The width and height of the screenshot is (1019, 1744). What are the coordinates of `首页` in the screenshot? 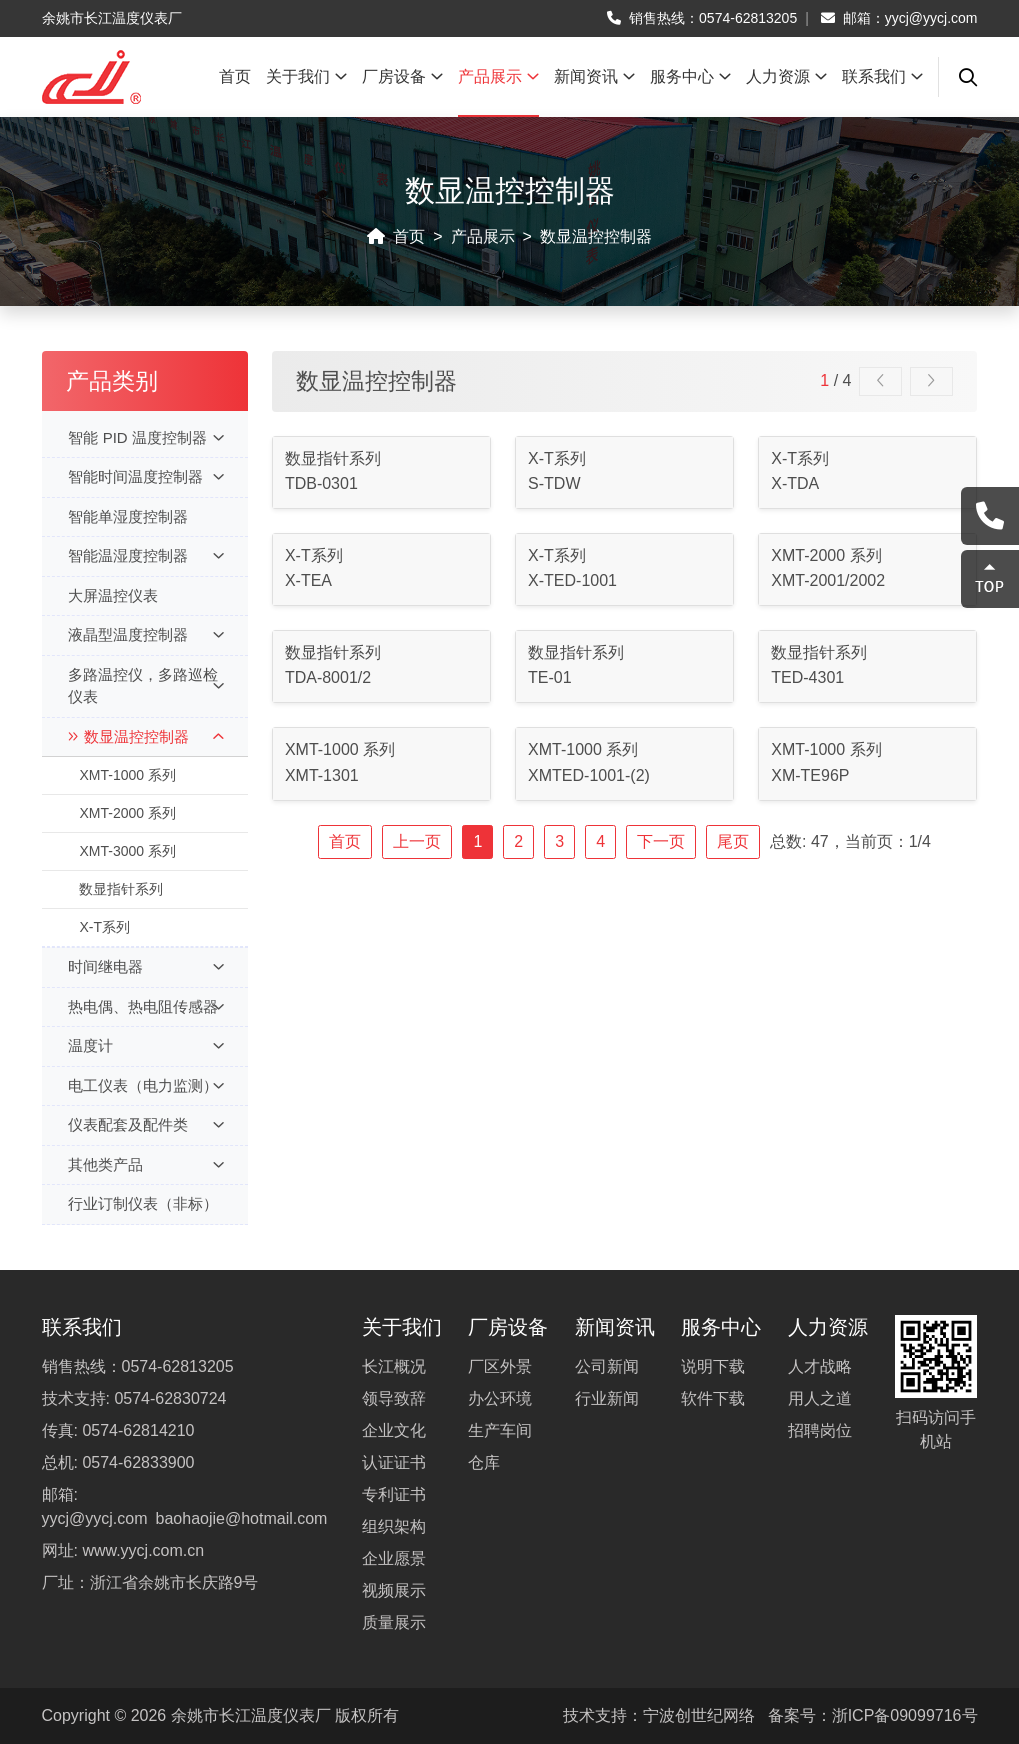 It's located at (235, 76).